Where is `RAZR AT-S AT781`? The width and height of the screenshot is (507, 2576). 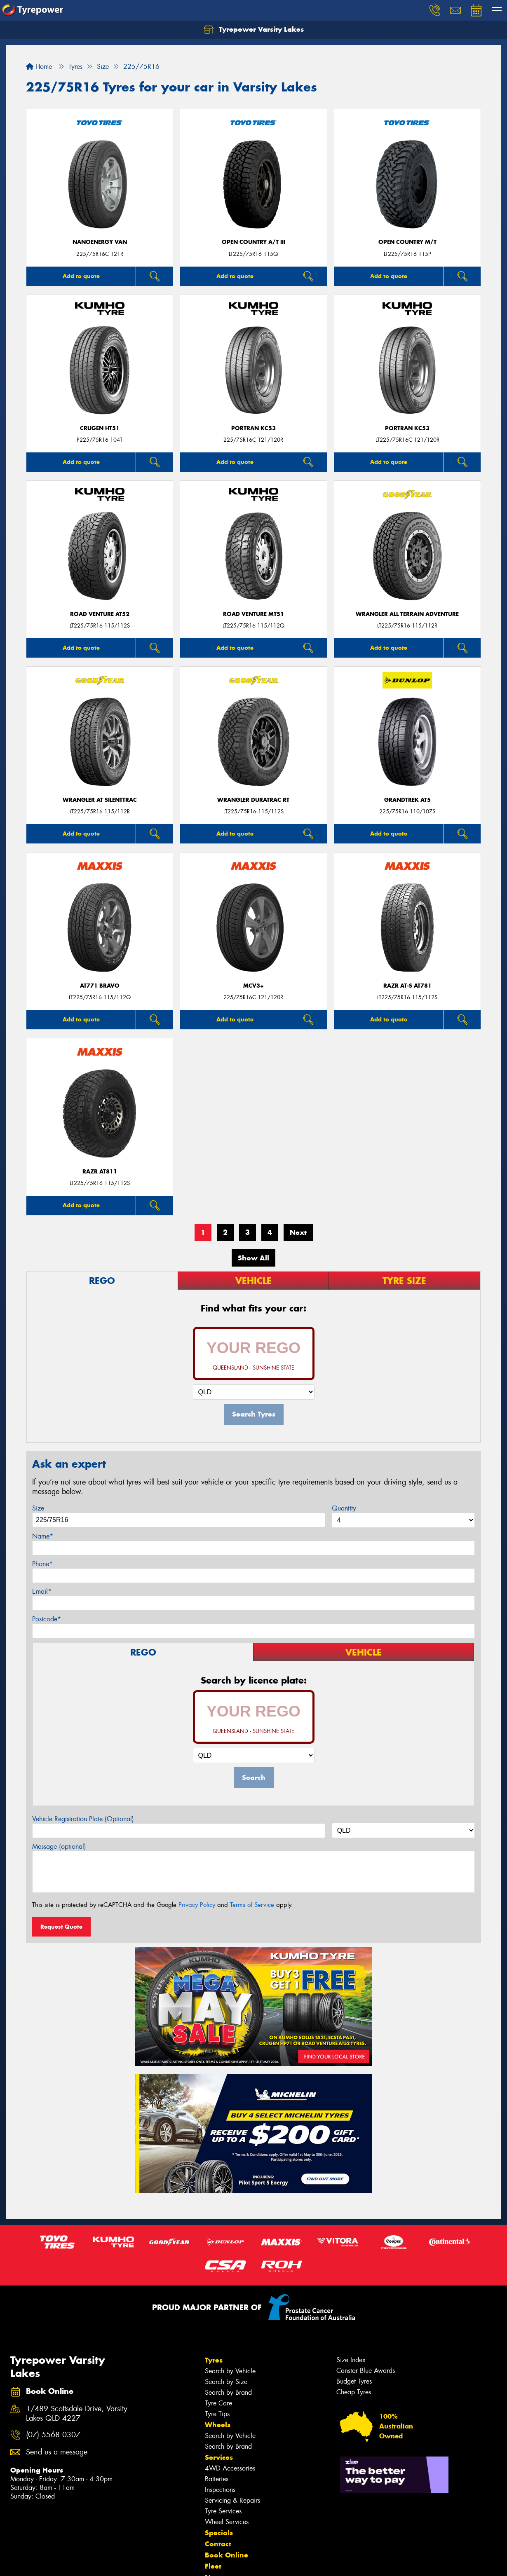 RAZR AT-S AT781 is located at coordinates (407, 985).